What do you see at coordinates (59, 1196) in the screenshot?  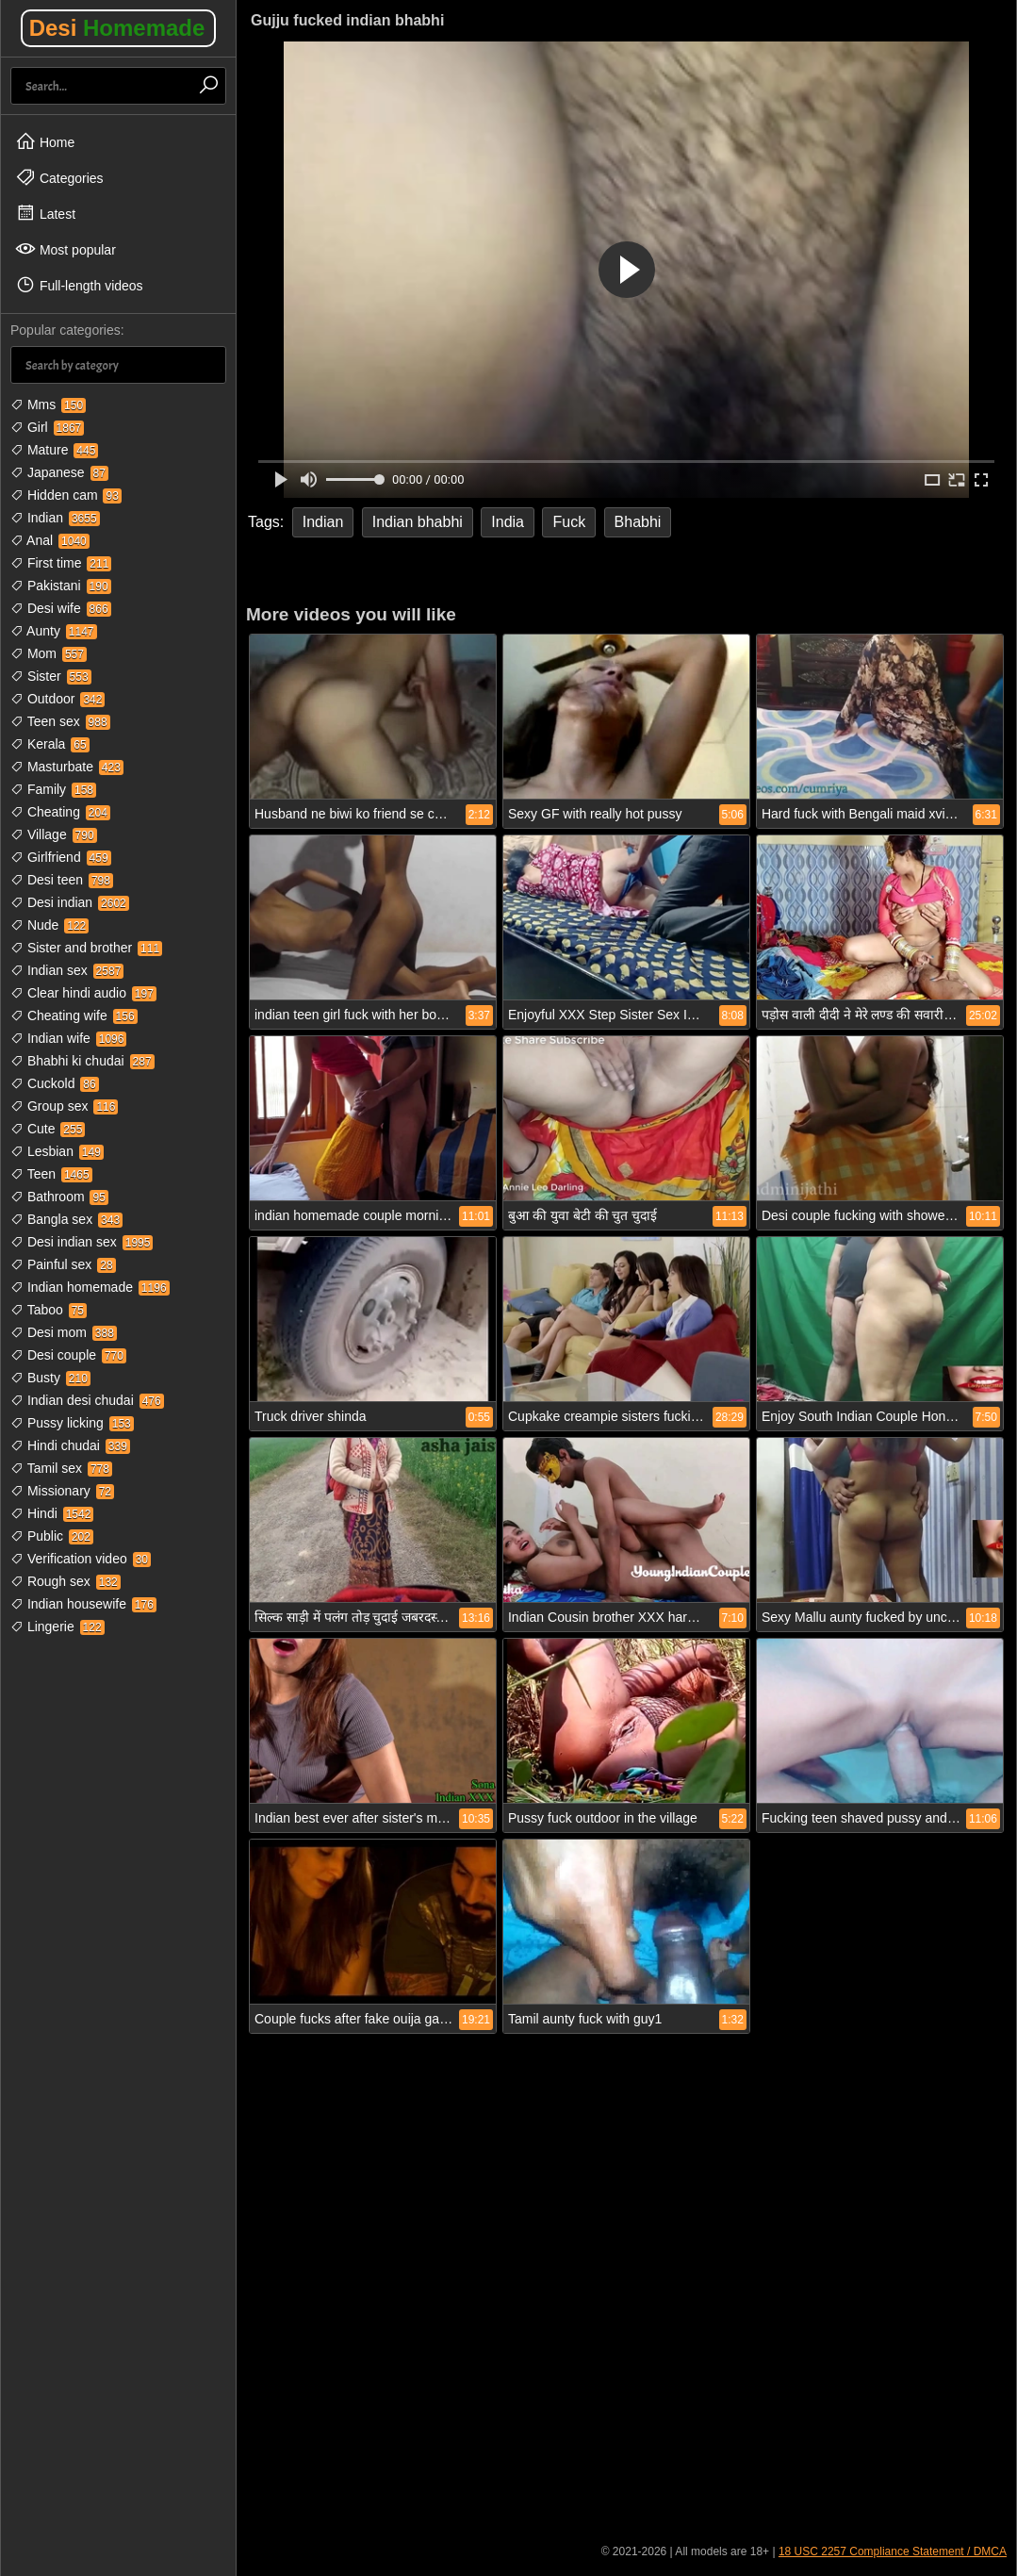 I see `Bathroom` at bounding box center [59, 1196].